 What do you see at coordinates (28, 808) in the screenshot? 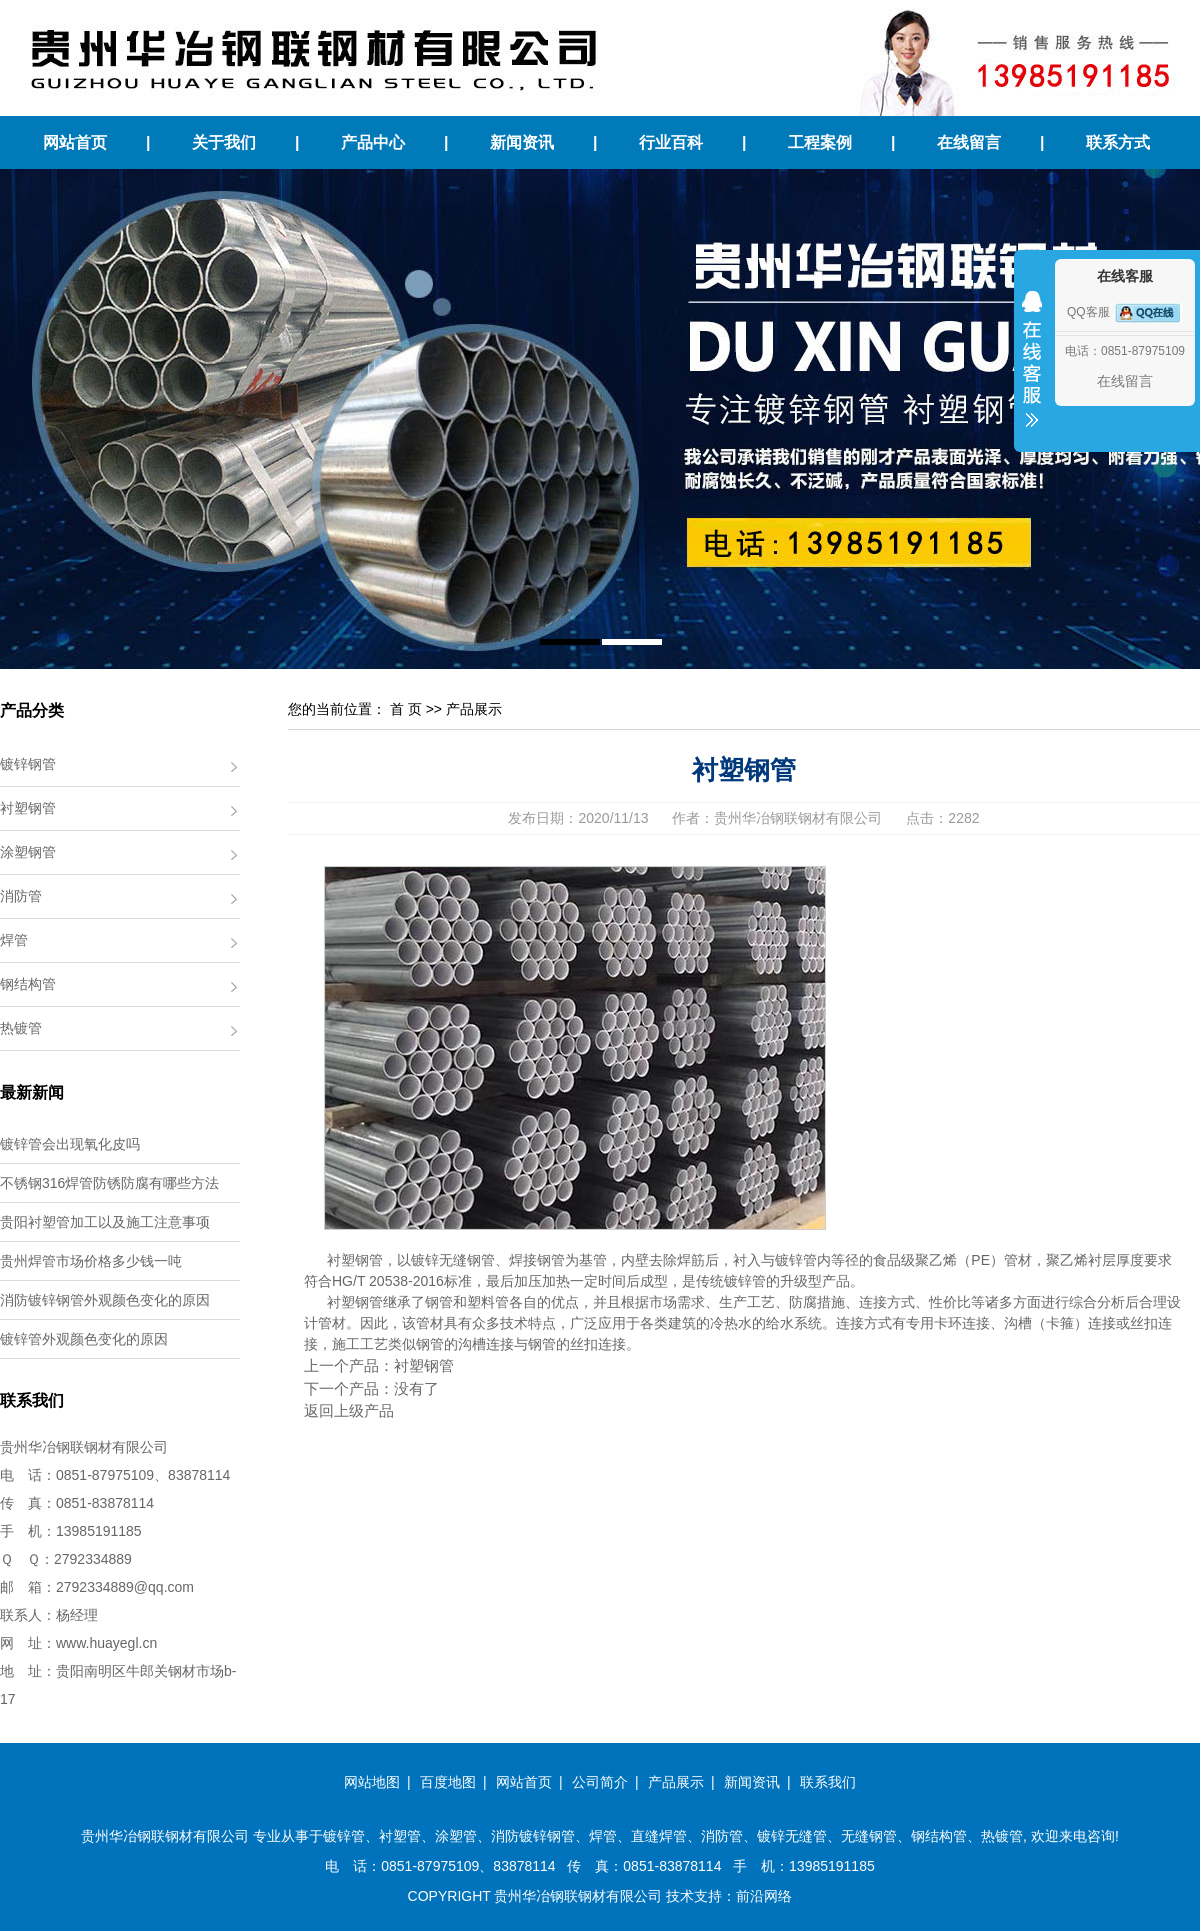
I see `衬塑钢管` at bounding box center [28, 808].